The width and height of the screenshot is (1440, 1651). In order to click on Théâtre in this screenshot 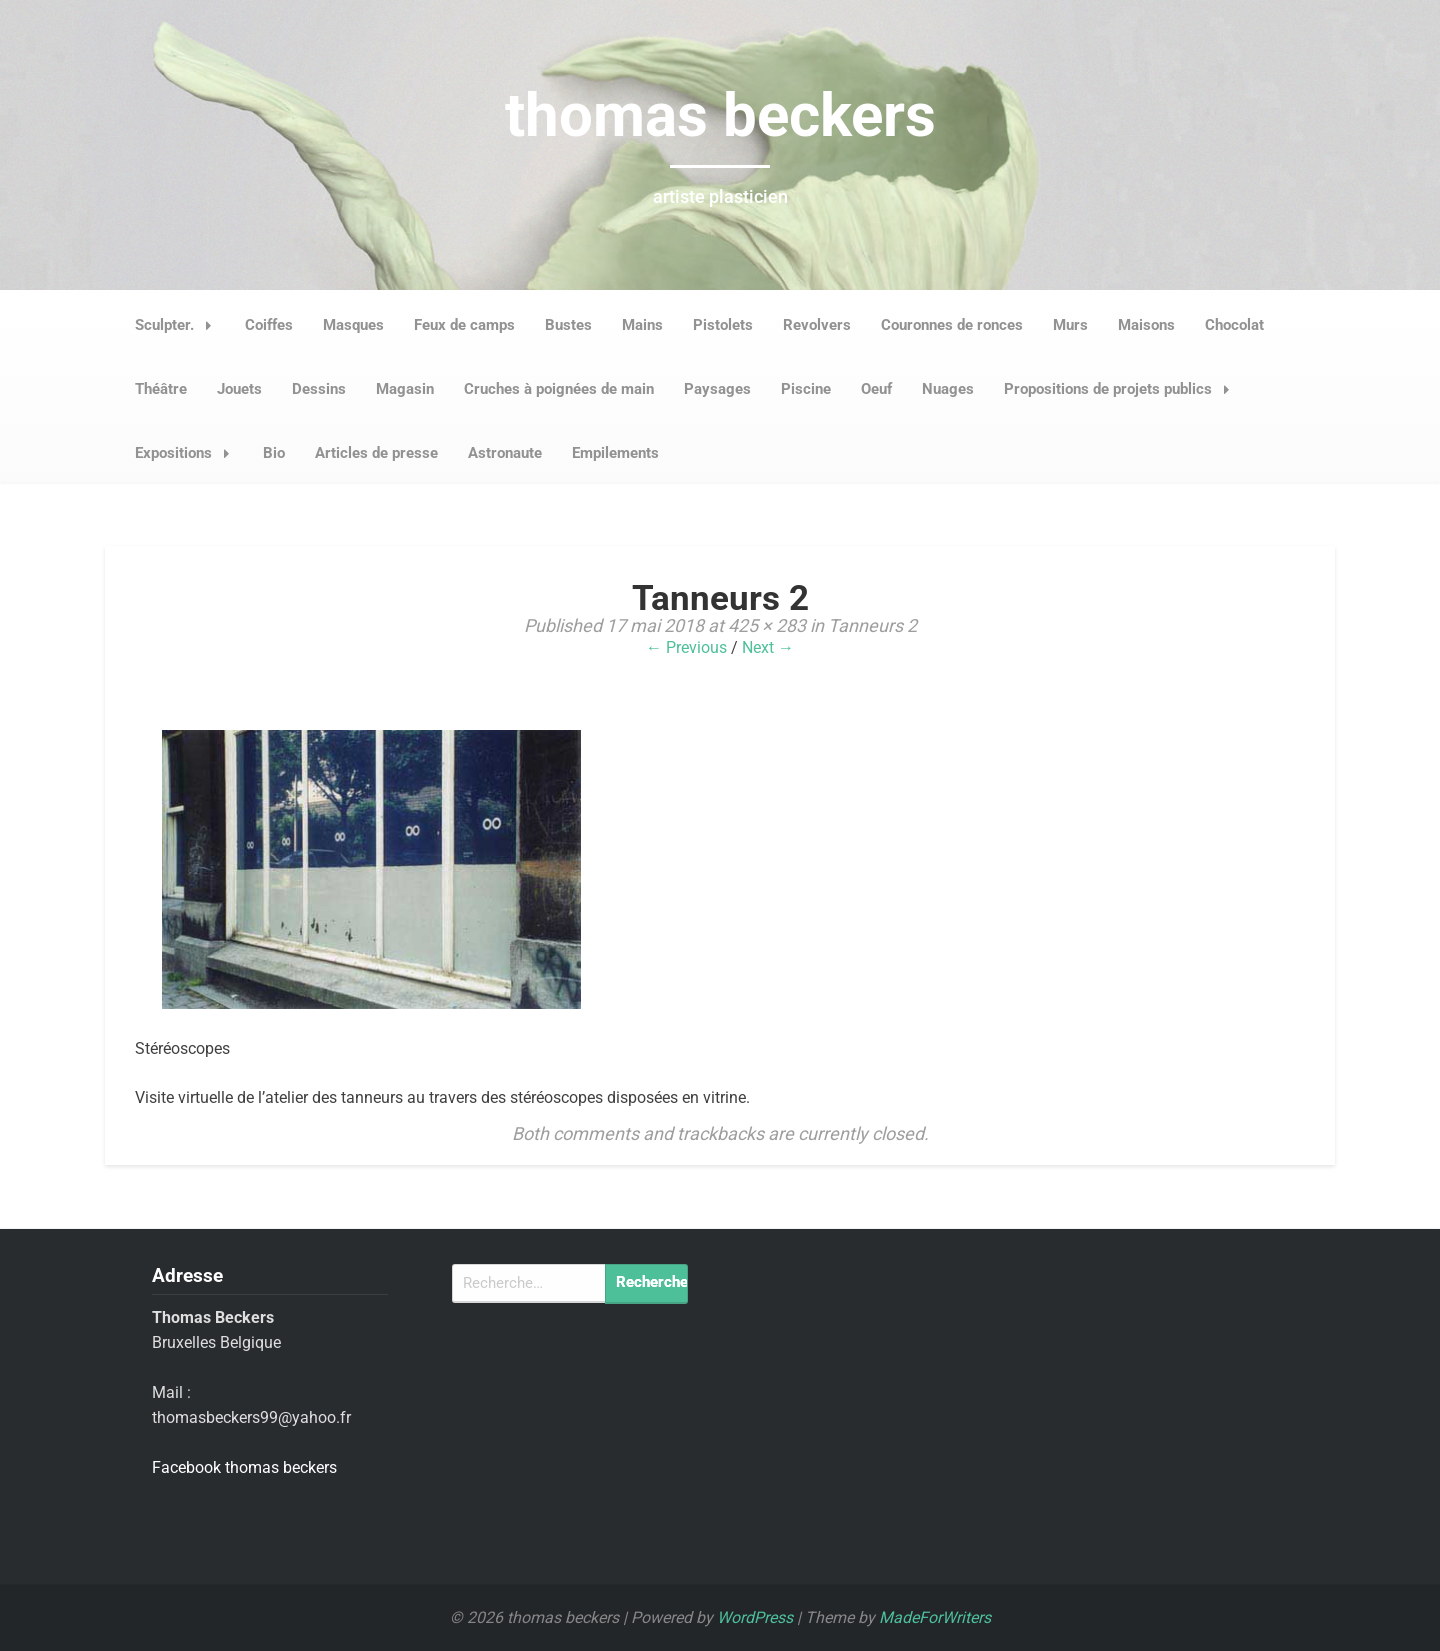, I will do `click(161, 389)`.